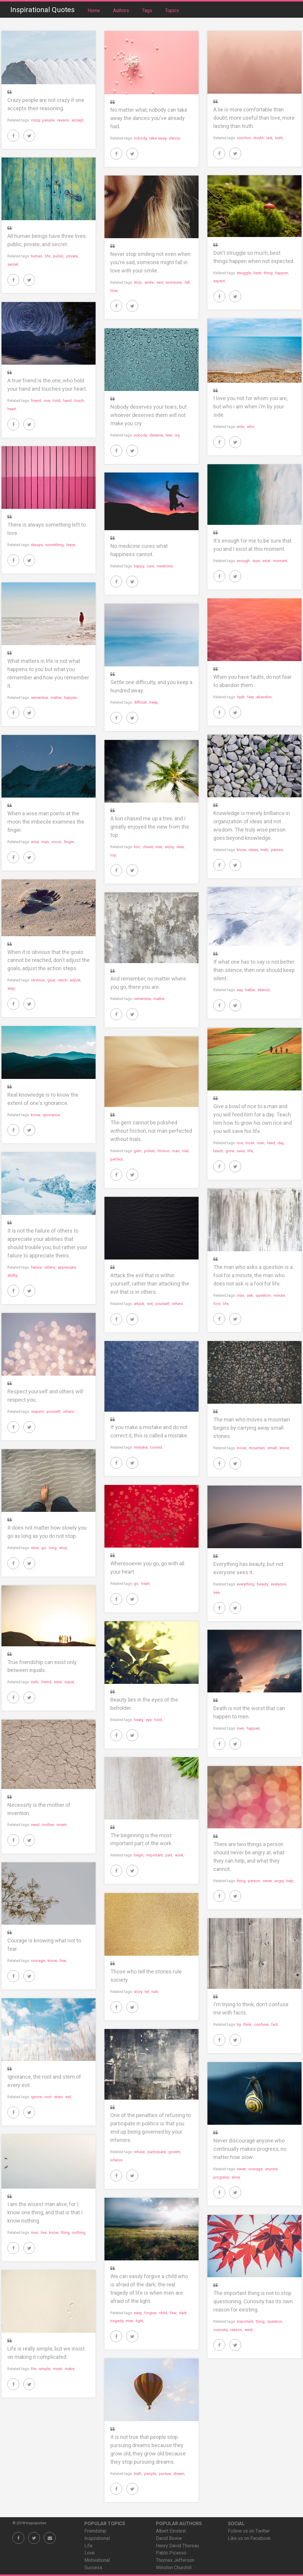 The width and height of the screenshot is (303, 2576). What do you see at coordinates (257, 273) in the screenshot?
I see `best` at bounding box center [257, 273].